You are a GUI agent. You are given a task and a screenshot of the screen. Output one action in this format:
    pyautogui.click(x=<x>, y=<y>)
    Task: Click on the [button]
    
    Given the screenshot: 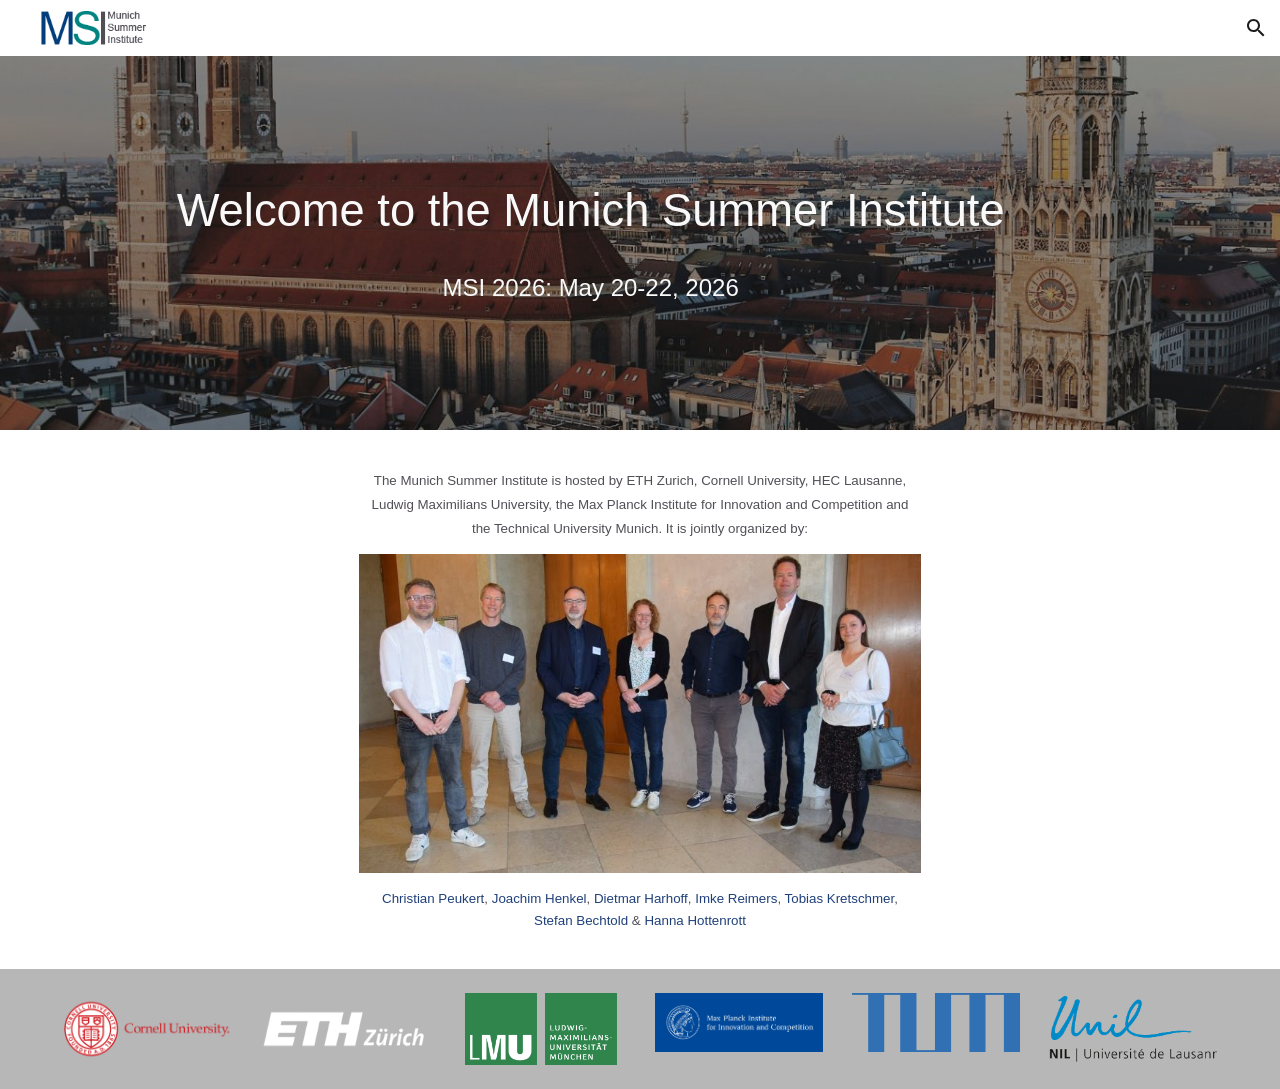 What is the action you would take?
    pyautogui.click(x=1256, y=28)
    